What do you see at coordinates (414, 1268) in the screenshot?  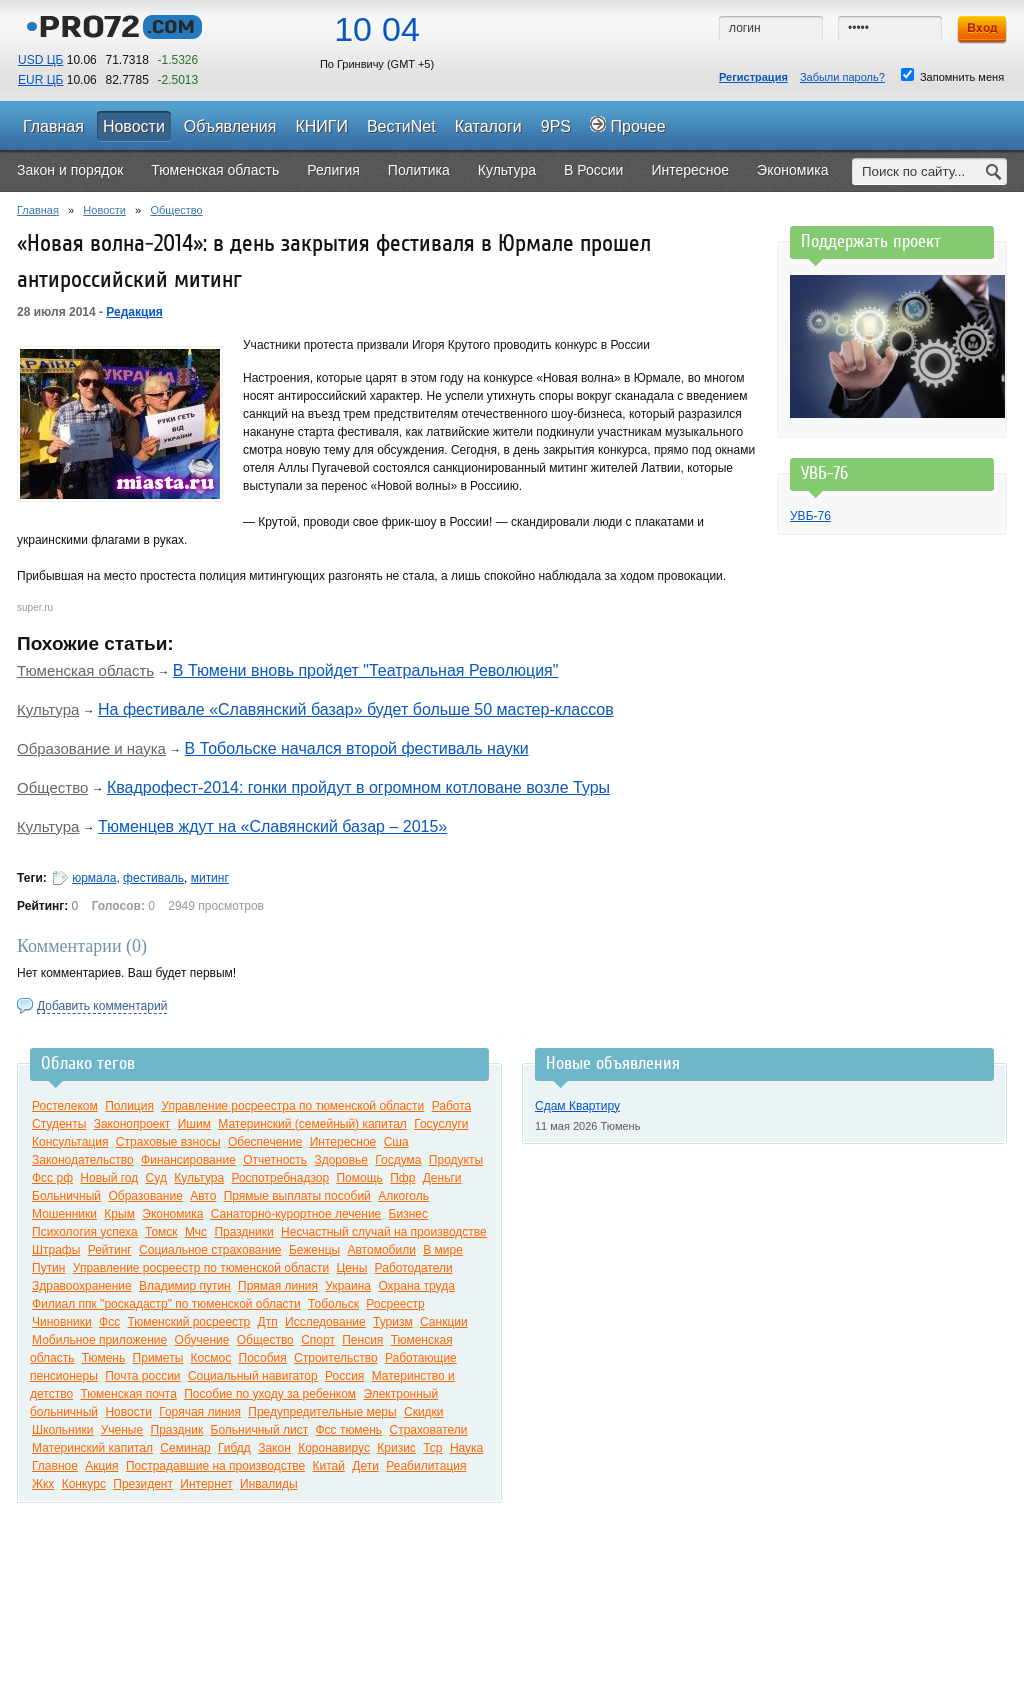 I see `Работодатели` at bounding box center [414, 1268].